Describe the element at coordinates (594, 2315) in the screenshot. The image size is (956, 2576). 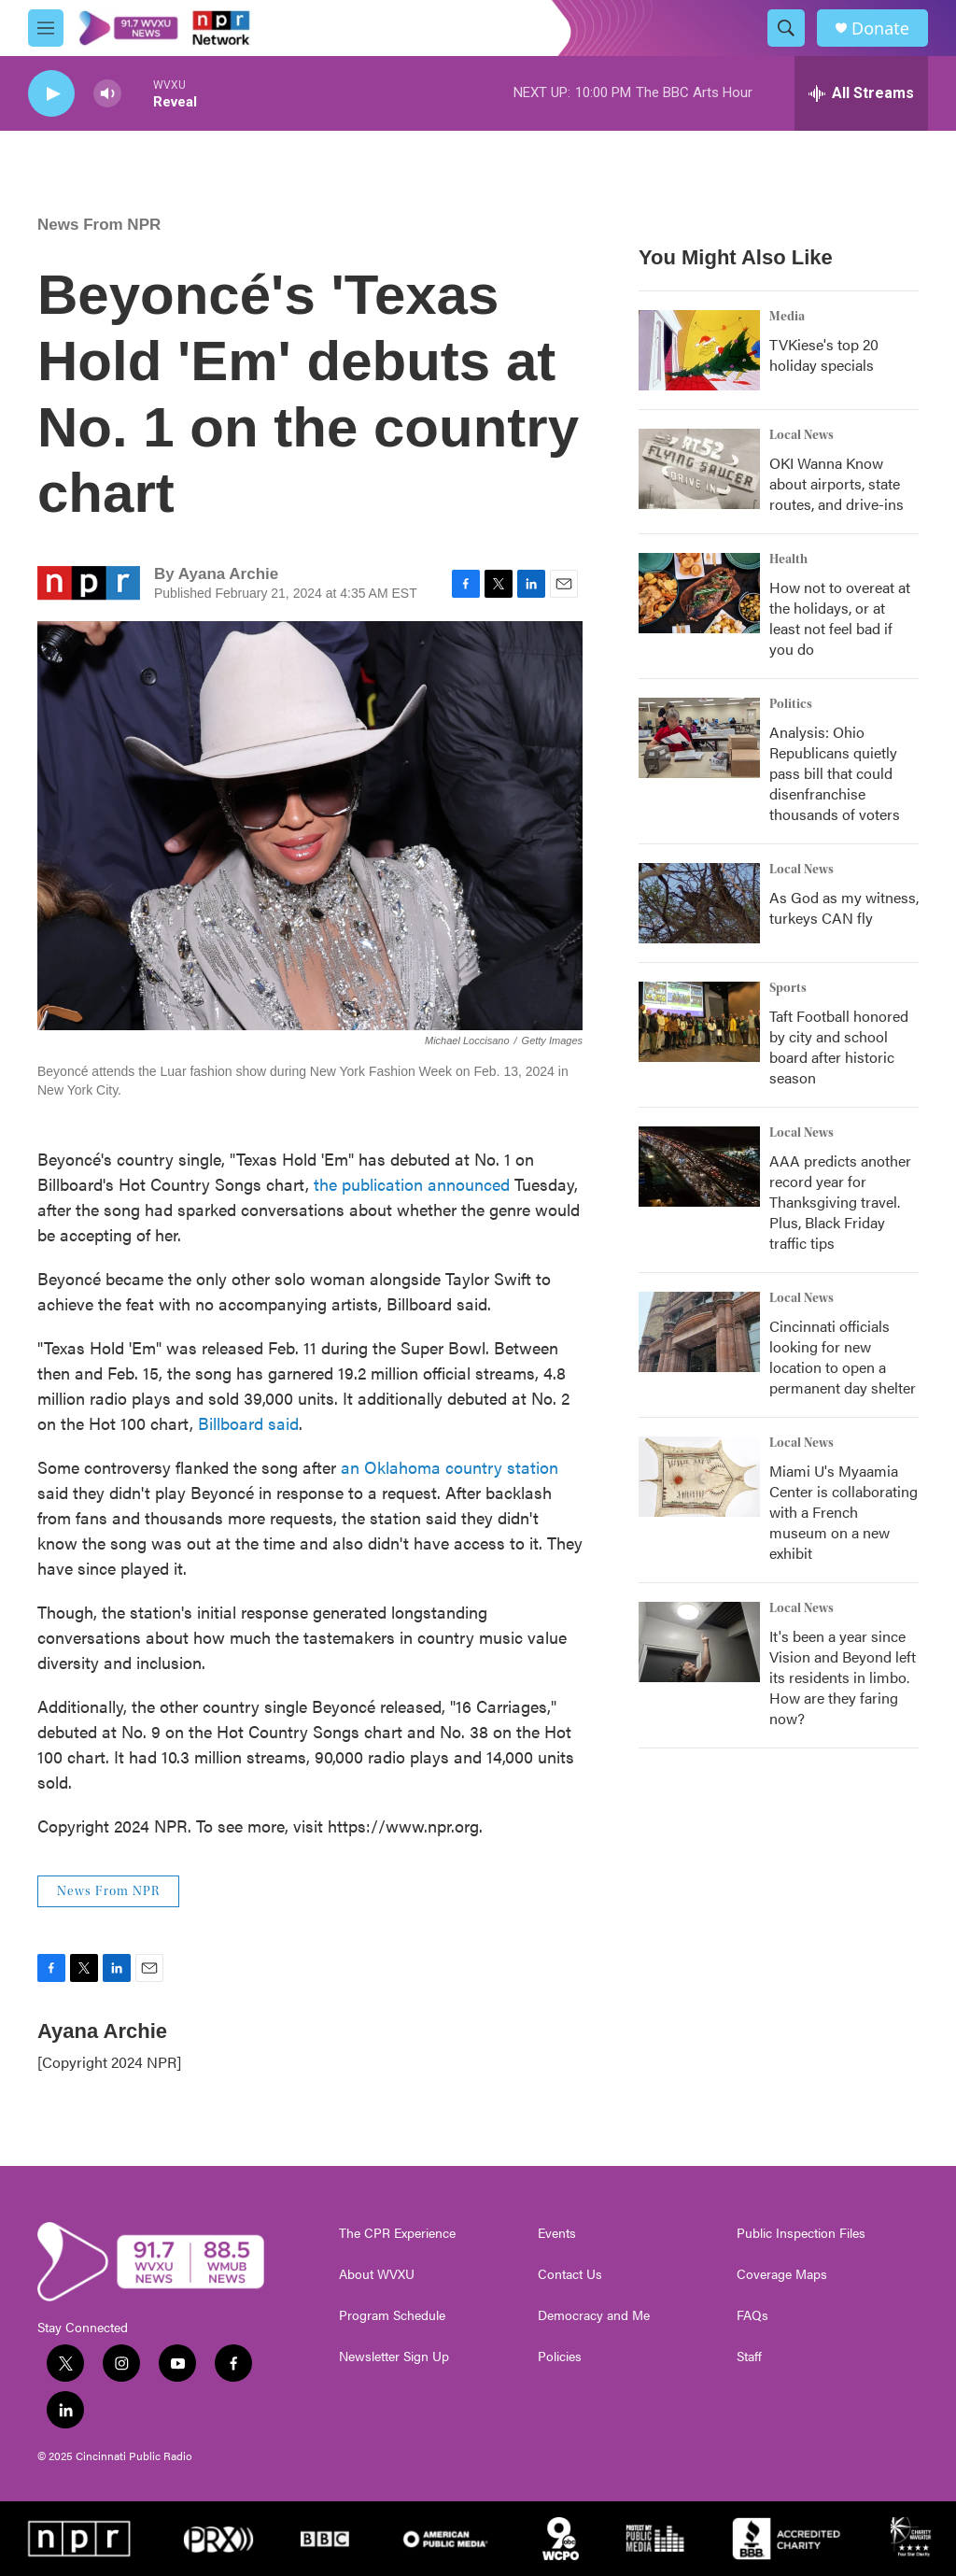
I see `Democracy and Me` at that location.